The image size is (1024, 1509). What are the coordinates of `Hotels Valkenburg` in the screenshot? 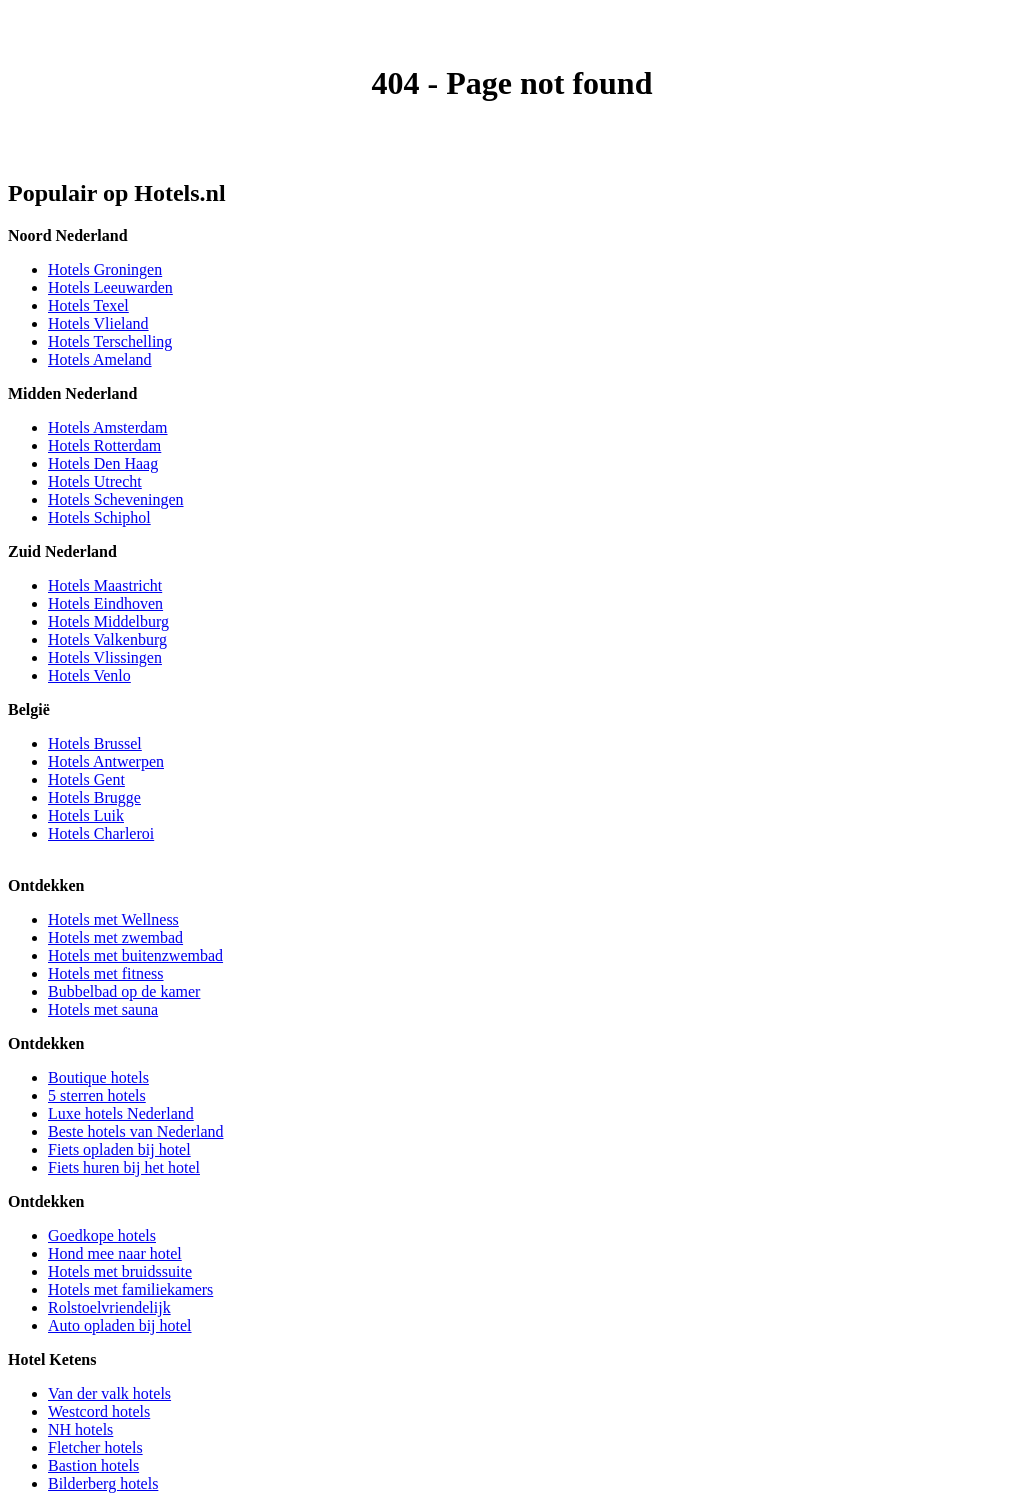 It's located at (107, 639).